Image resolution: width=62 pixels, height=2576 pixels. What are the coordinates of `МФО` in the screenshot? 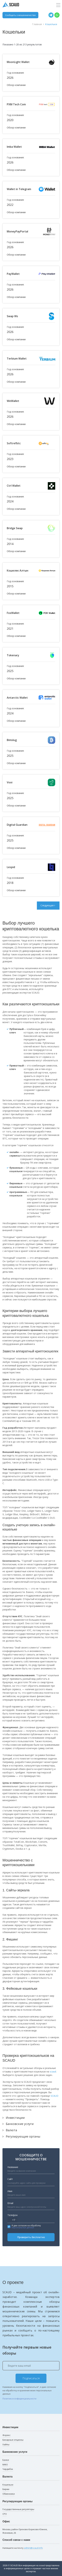 It's located at (5, 2464).